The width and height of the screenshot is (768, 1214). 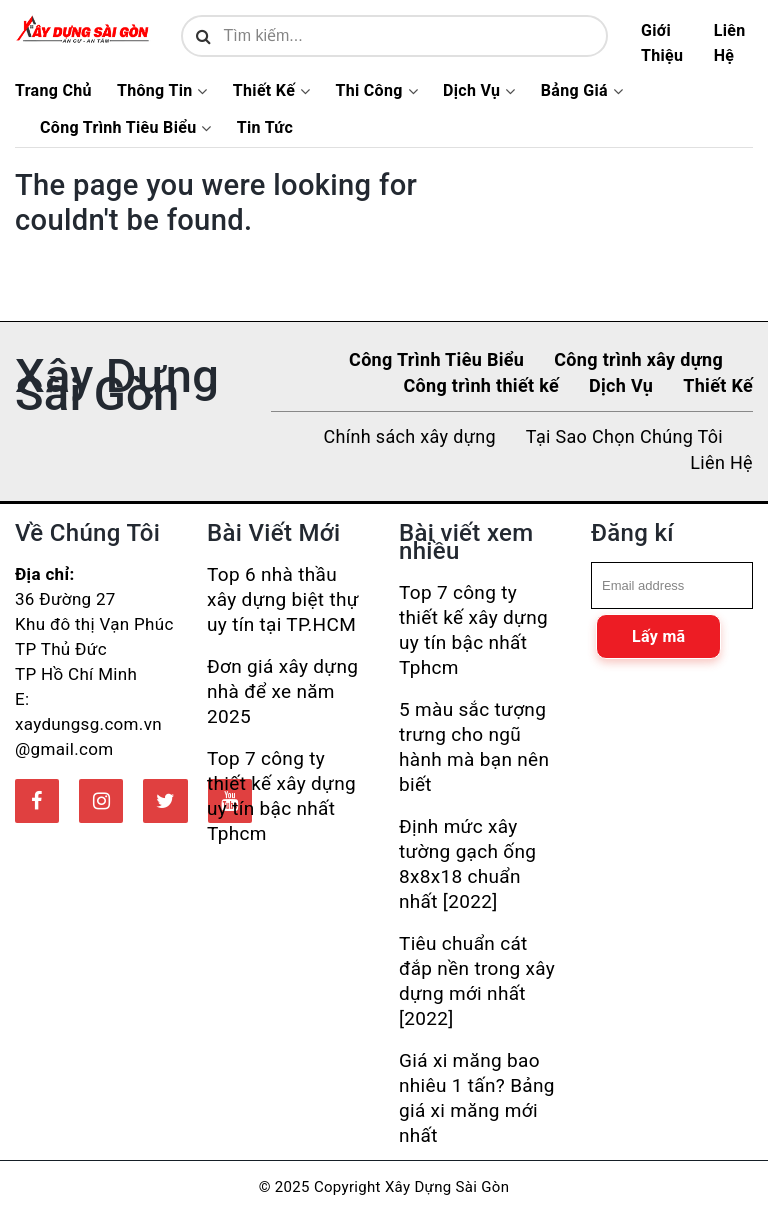 I want to click on Lấy mã, so click(x=658, y=636).